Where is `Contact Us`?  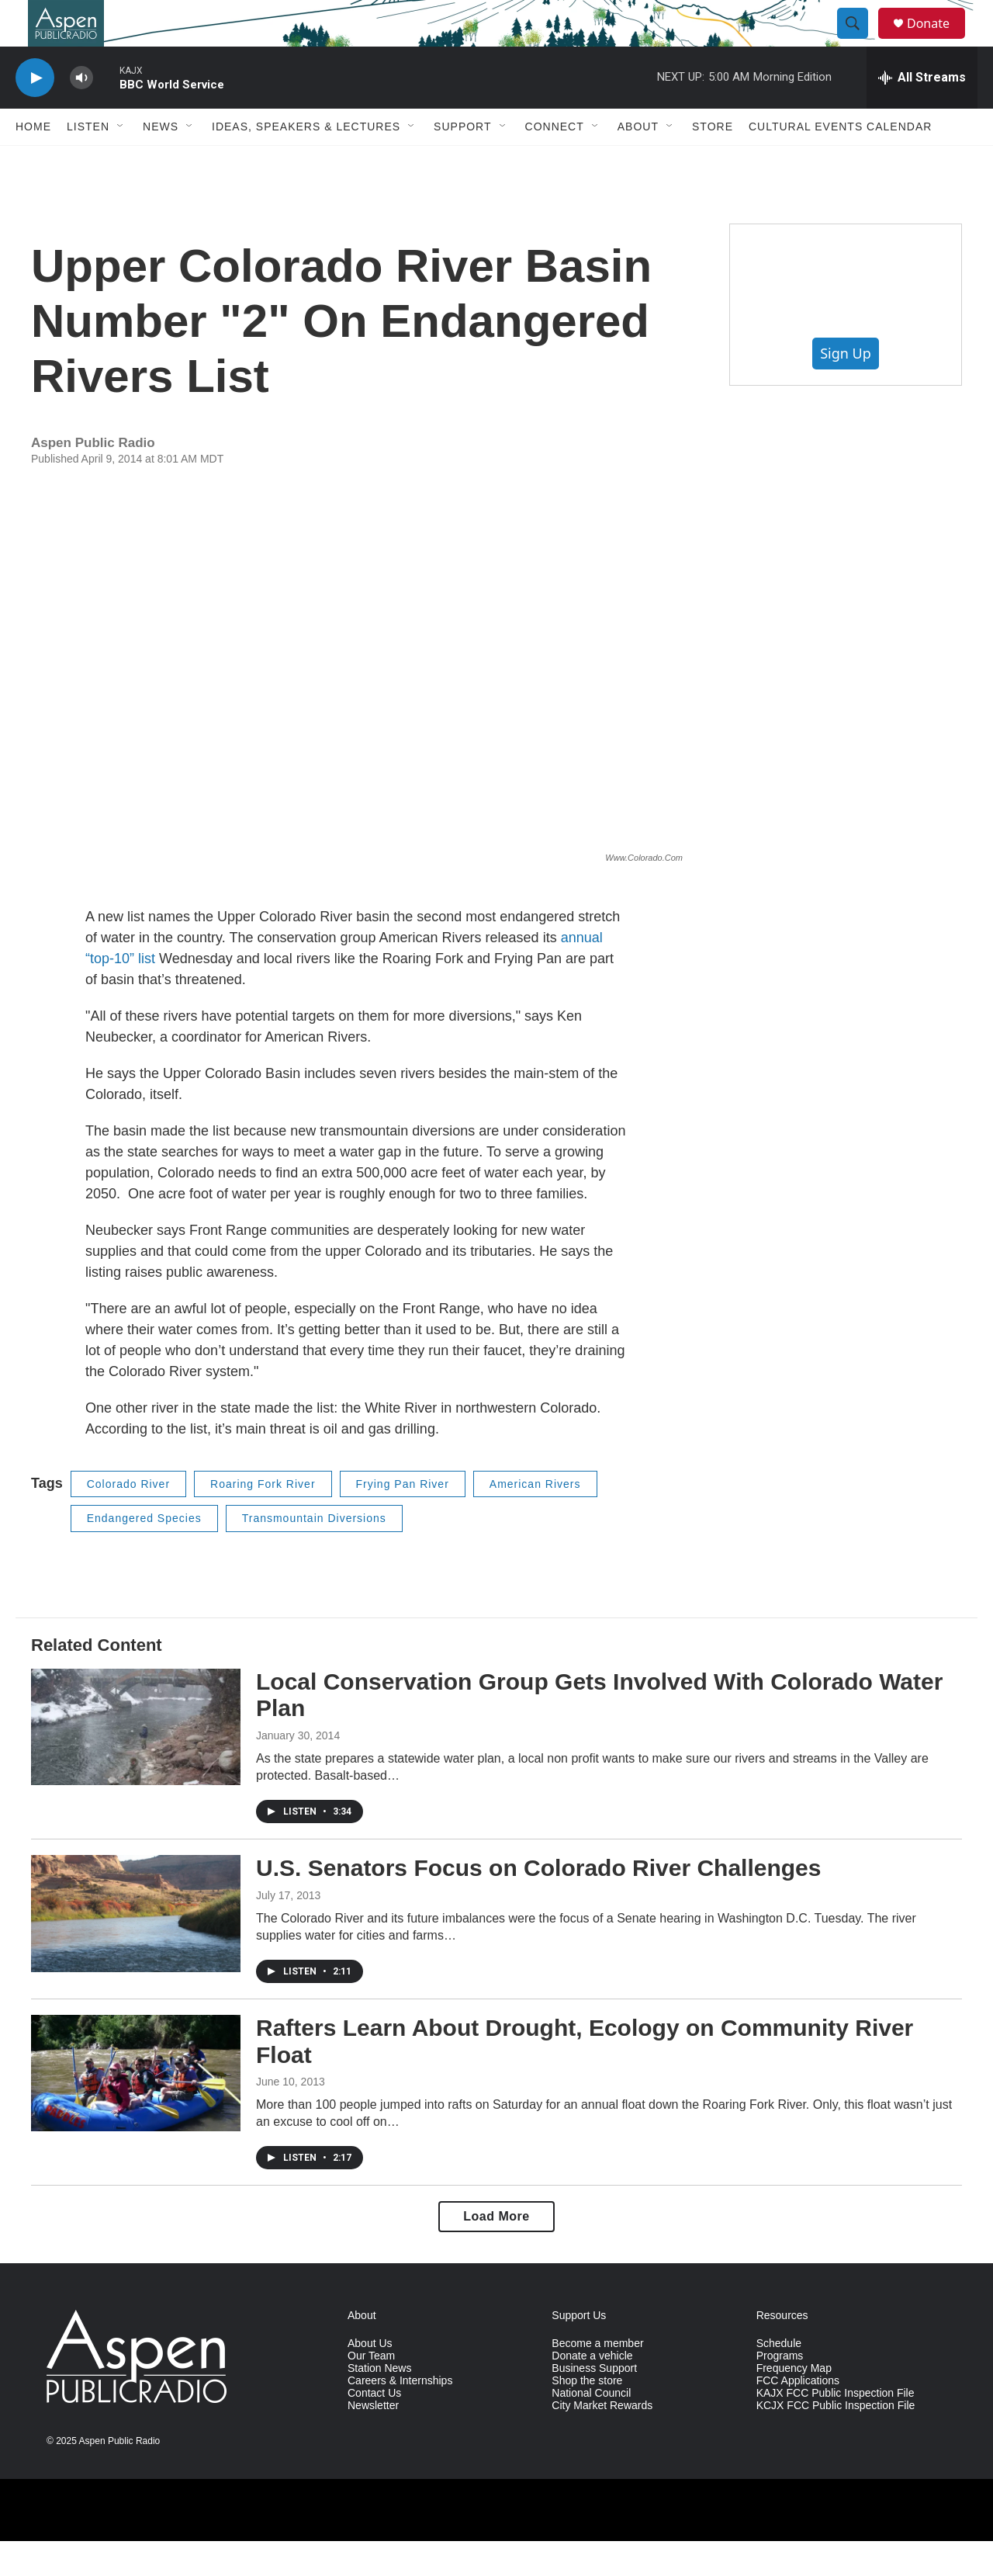 Contact Us is located at coordinates (374, 2428).